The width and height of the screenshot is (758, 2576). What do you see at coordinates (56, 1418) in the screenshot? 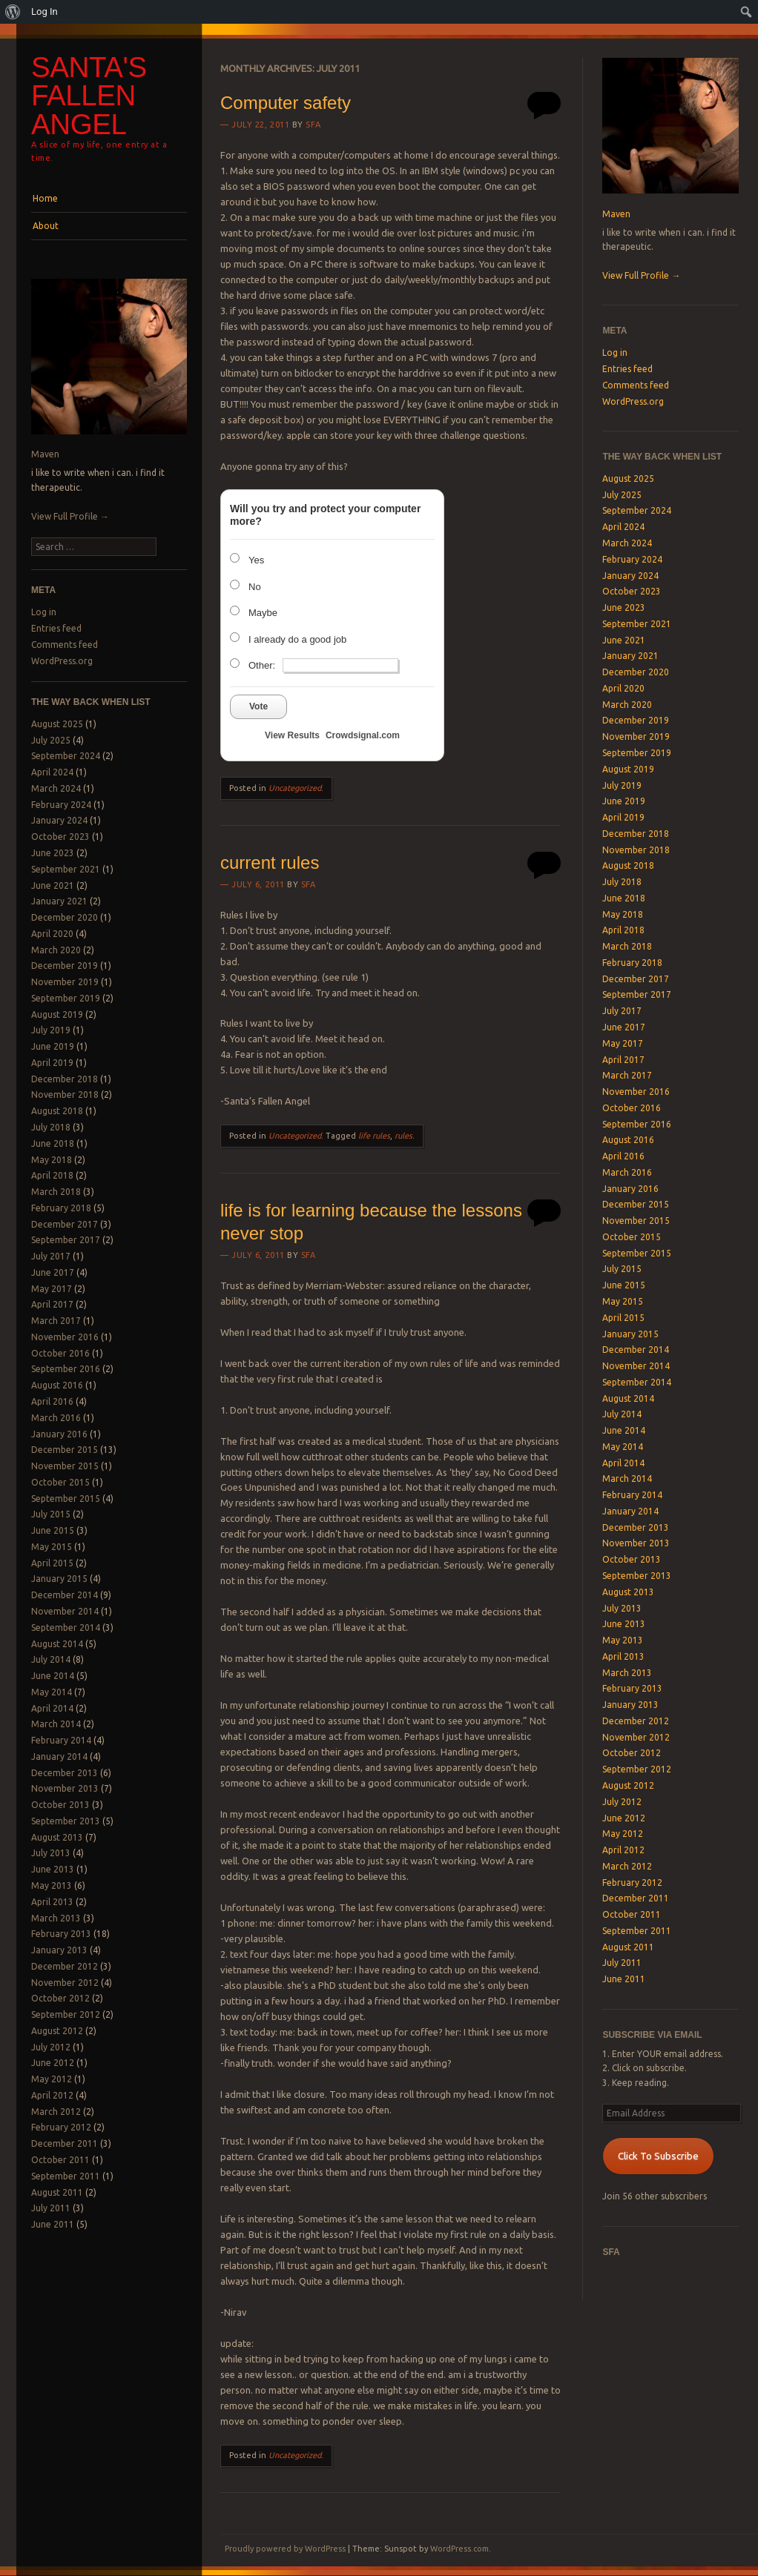
I see `March 2016` at bounding box center [56, 1418].